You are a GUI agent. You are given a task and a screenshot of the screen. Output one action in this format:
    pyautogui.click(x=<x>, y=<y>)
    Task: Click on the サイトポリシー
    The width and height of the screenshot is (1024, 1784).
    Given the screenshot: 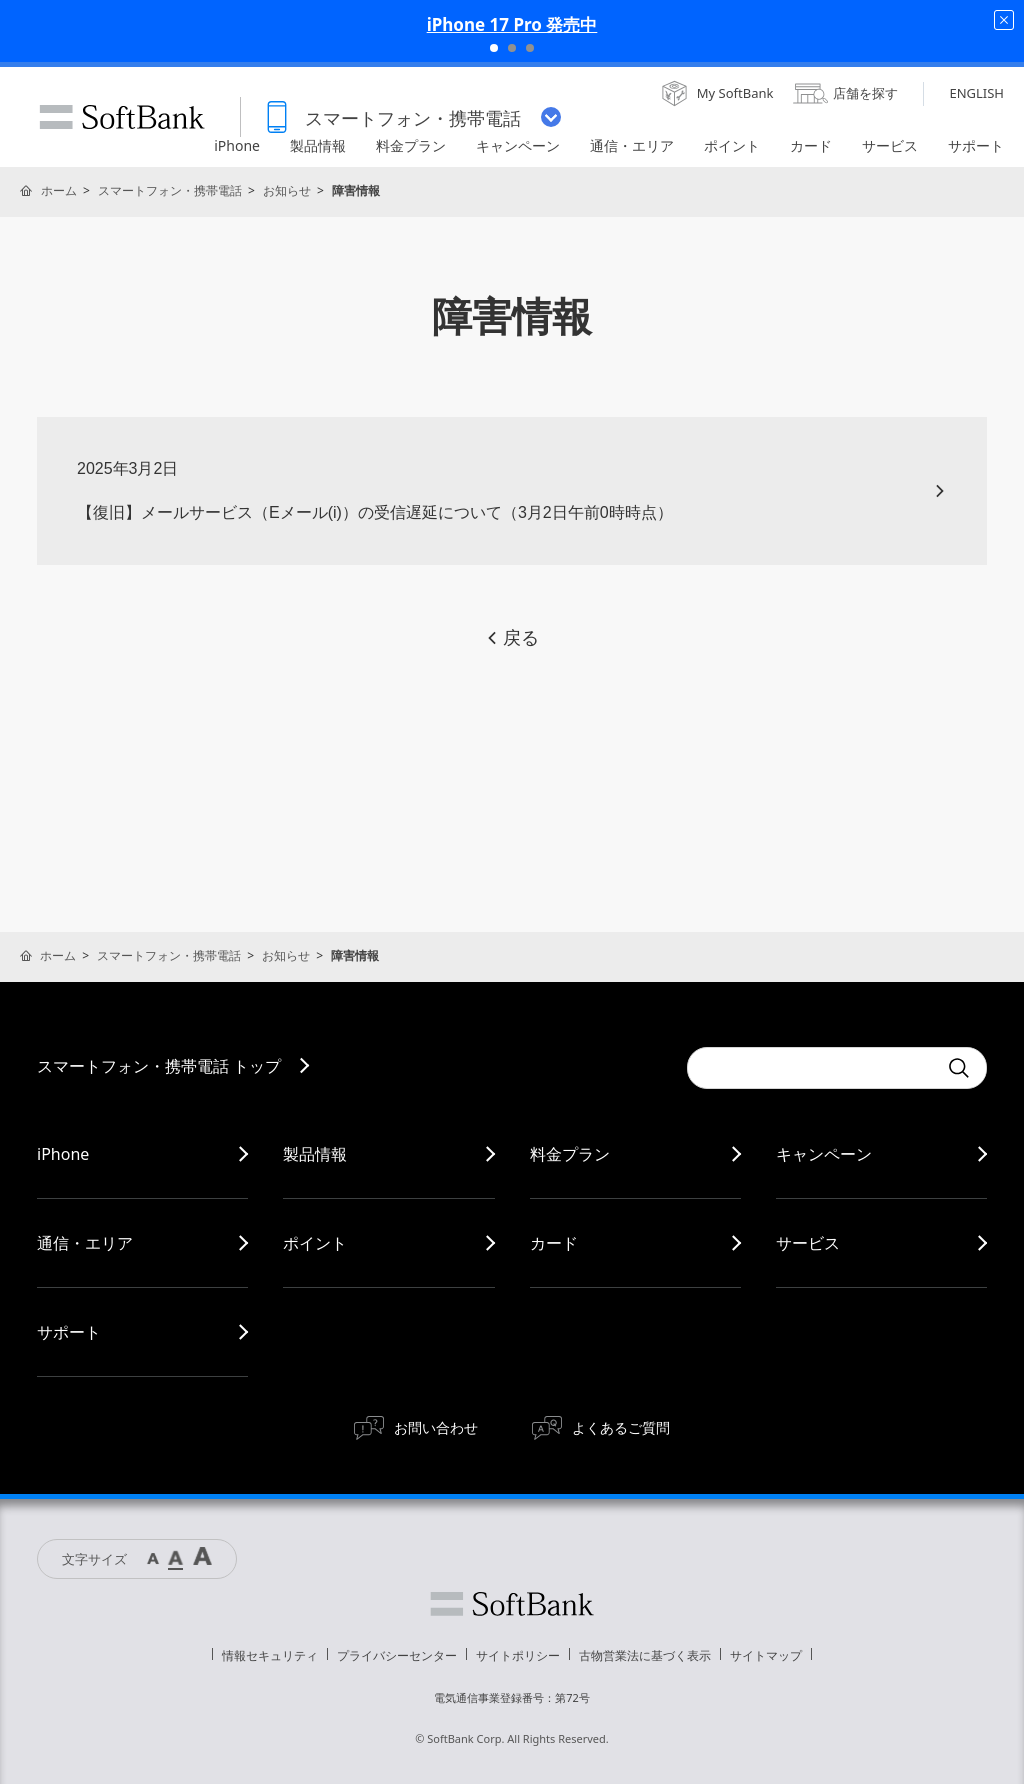 What is the action you would take?
    pyautogui.click(x=518, y=1655)
    